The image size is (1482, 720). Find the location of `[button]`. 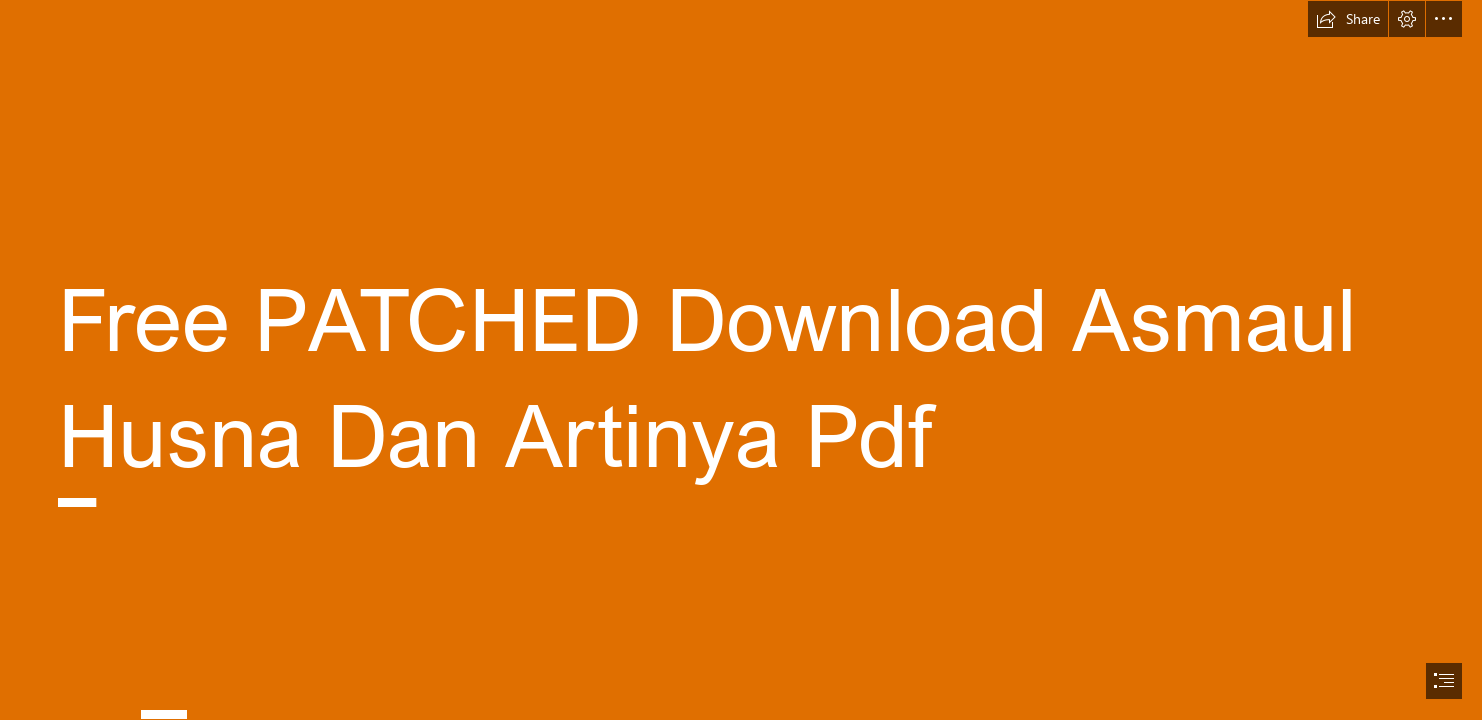

[button] is located at coordinates (1348, 19).